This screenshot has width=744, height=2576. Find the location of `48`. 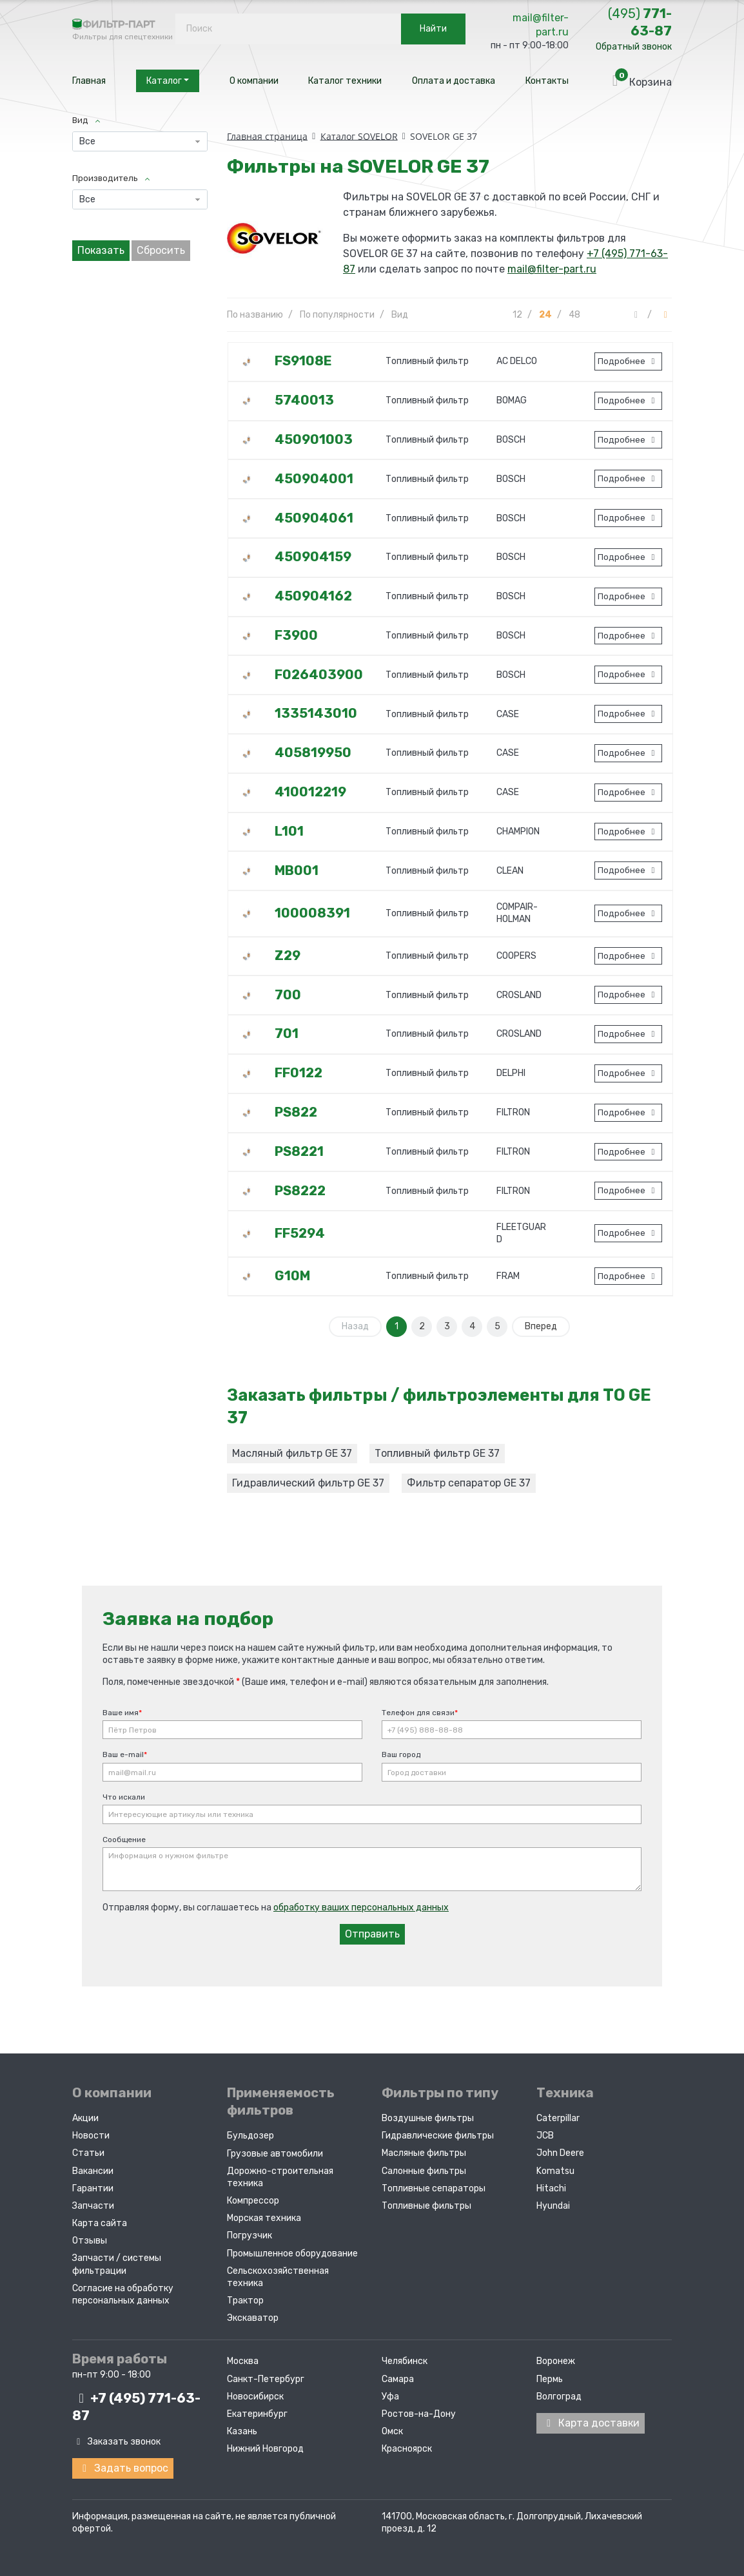

48 is located at coordinates (574, 314).